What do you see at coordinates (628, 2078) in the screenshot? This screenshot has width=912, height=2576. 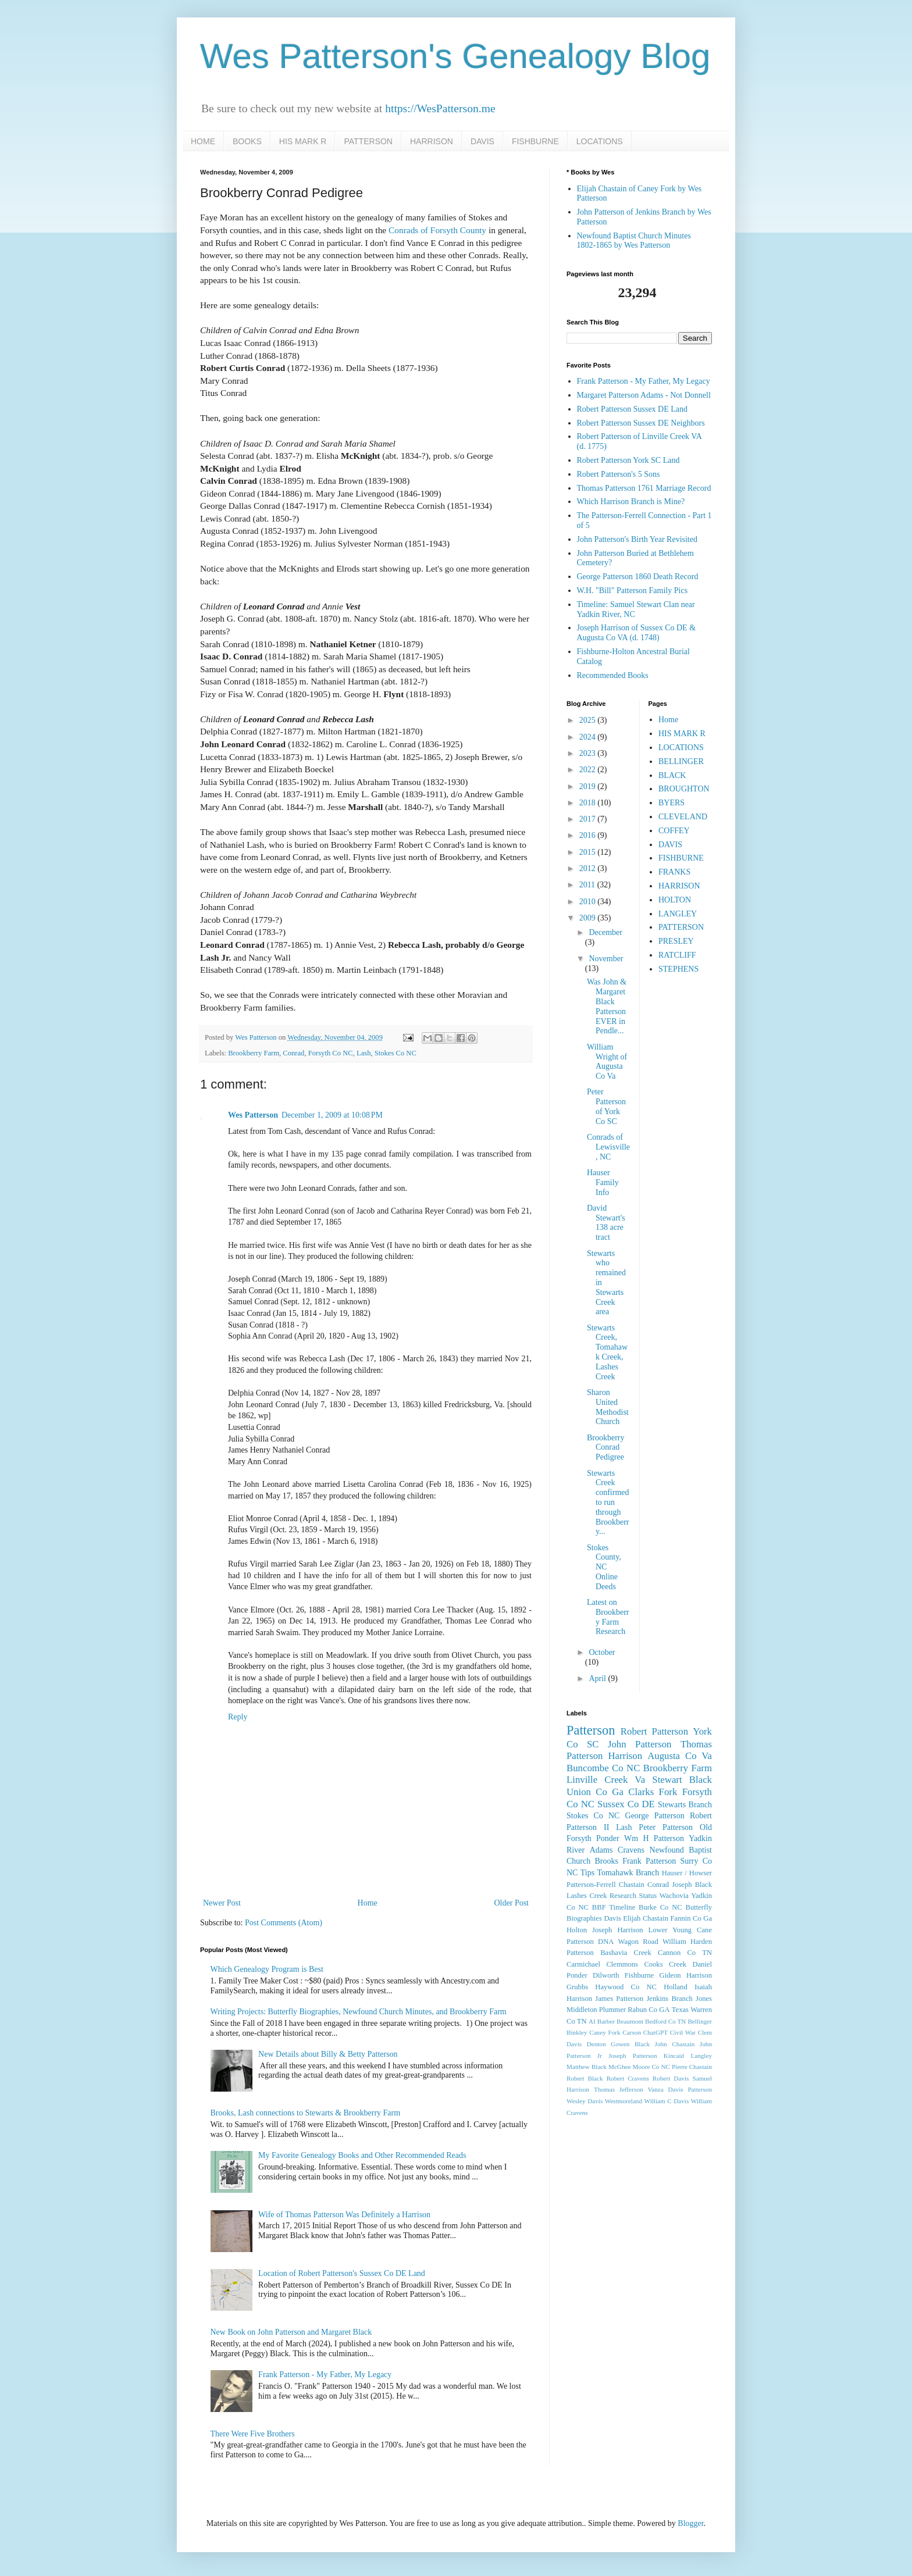 I see `Robert Cravens` at bounding box center [628, 2078].